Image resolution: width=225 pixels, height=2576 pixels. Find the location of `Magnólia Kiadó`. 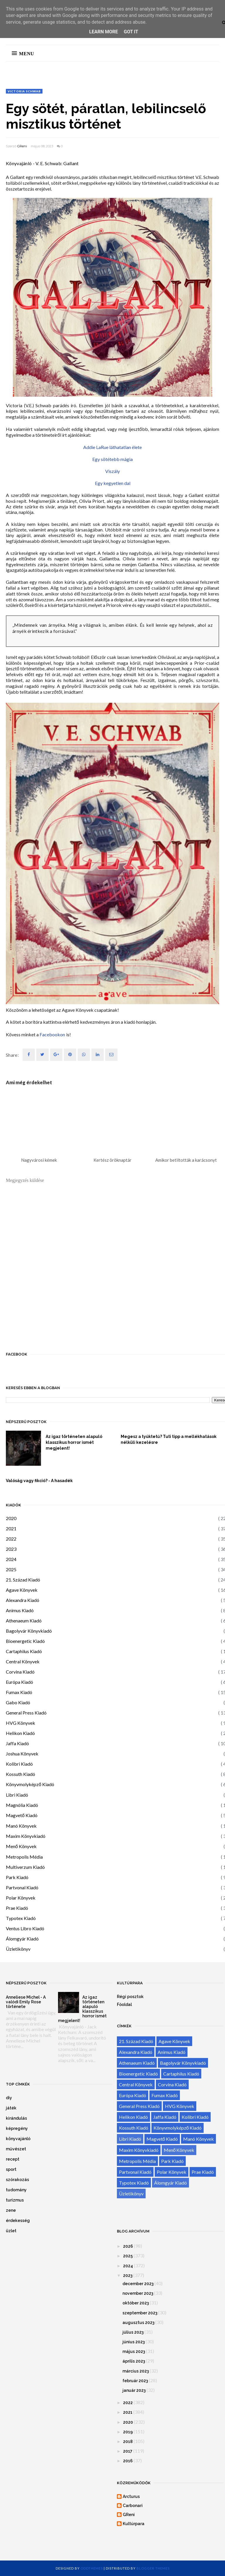

Magnólia Kiadó is located at coordinates (22, 1805).